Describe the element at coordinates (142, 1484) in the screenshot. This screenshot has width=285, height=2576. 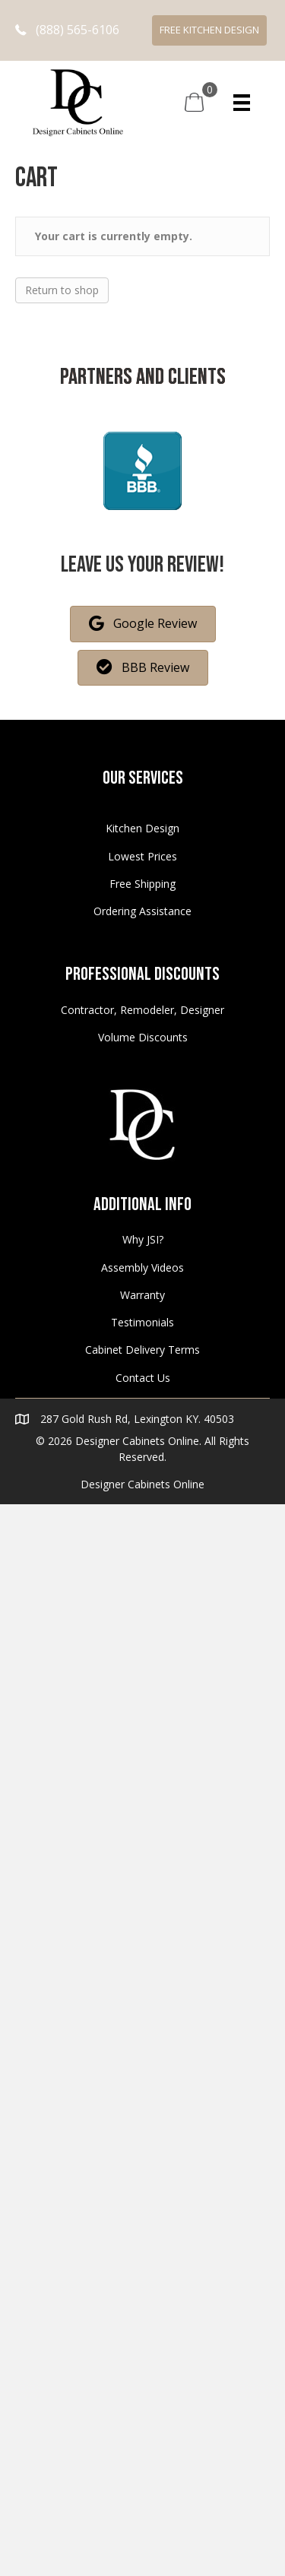
I see `Designer Cabinets Online` at that location.